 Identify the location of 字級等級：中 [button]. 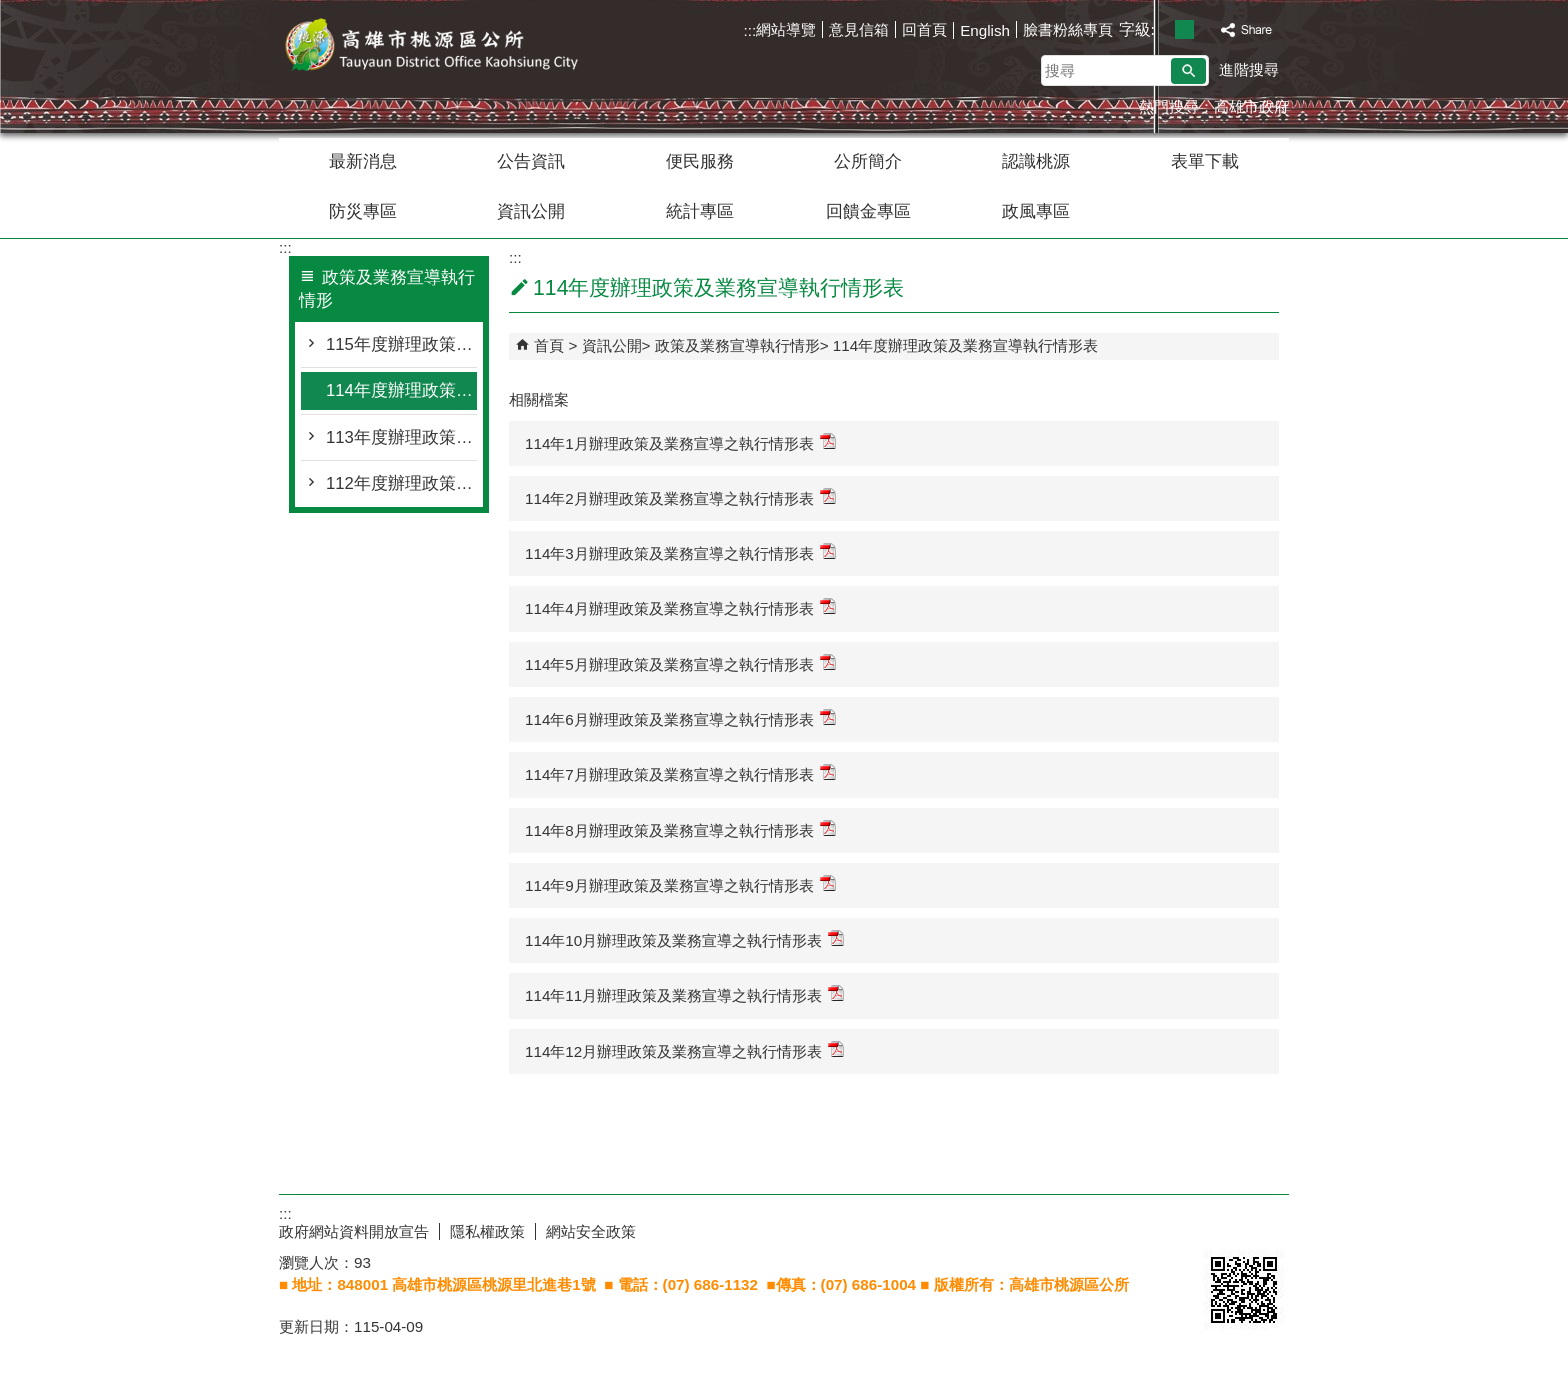
(1184, 29).